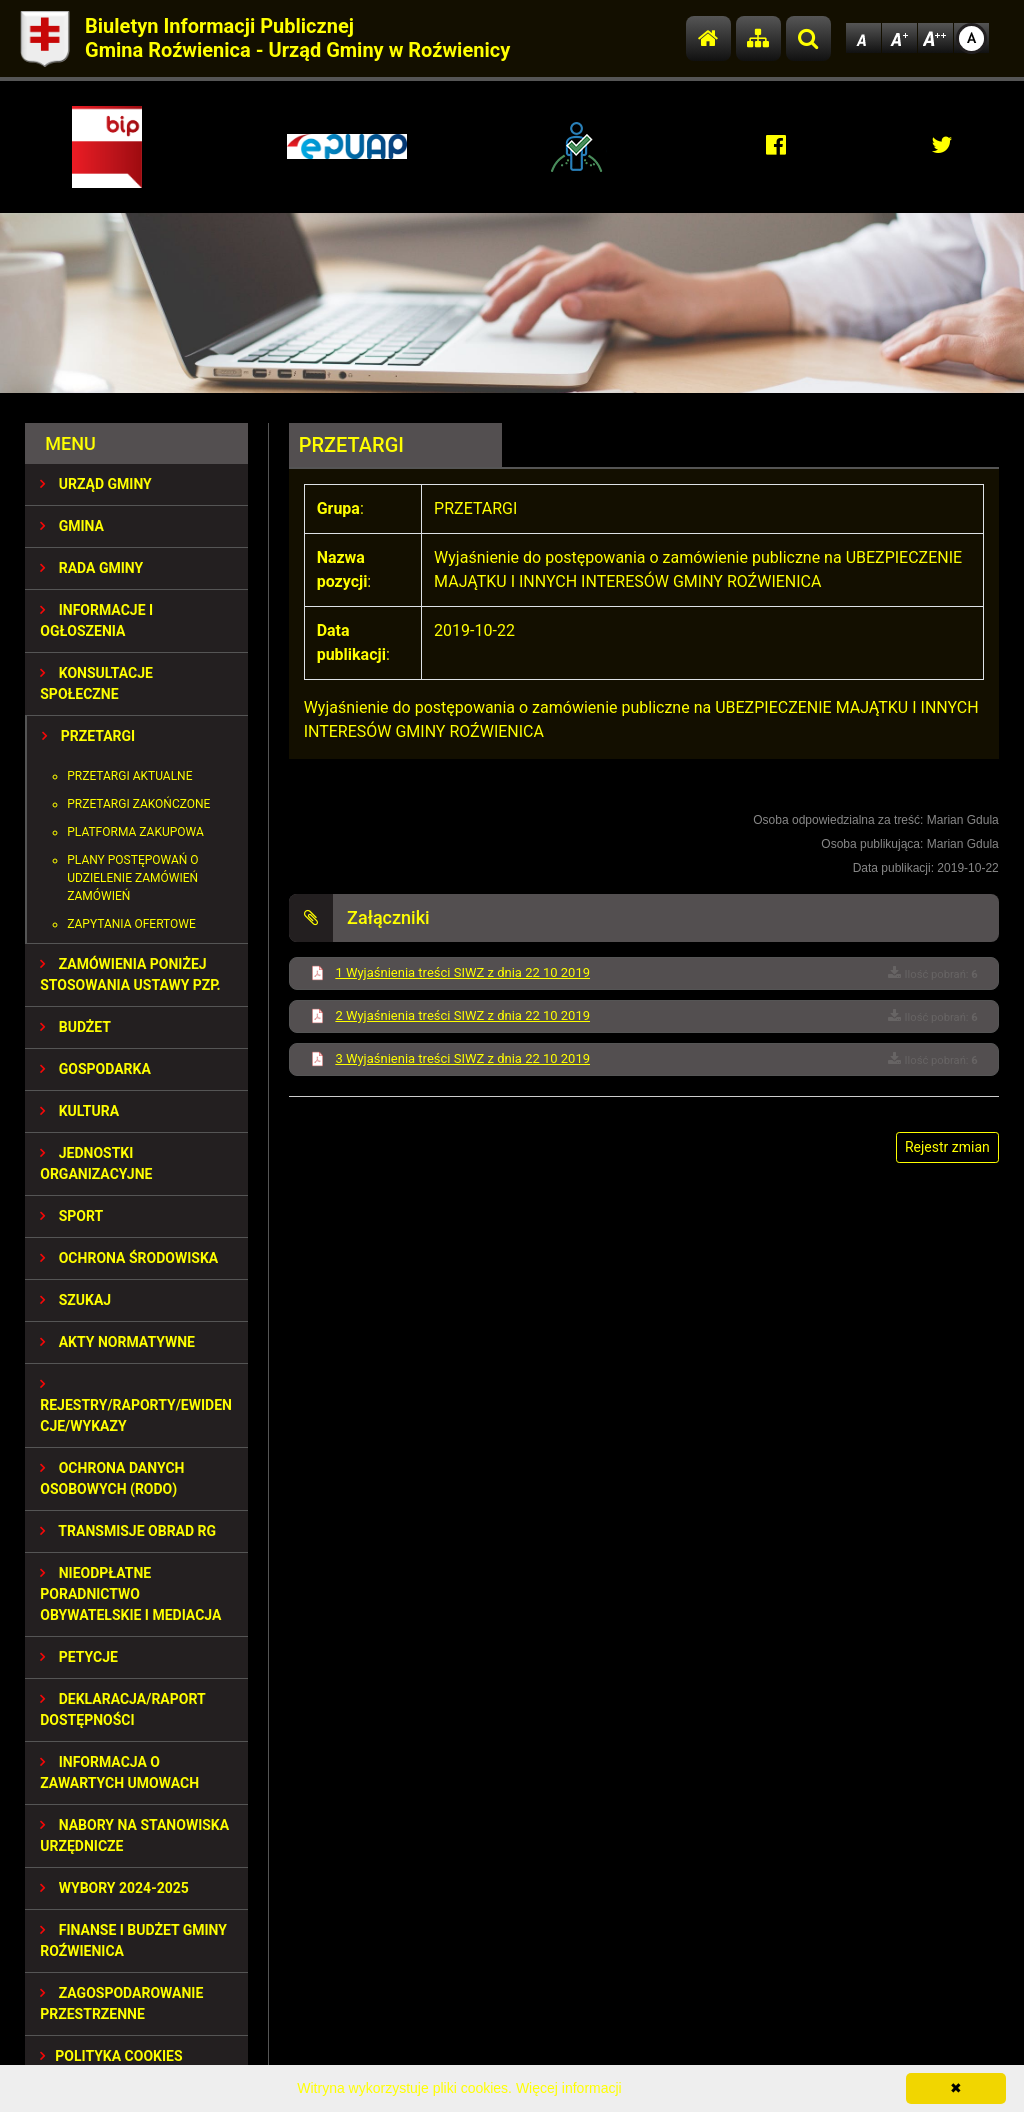  Describe the element at coordinates (128, 1531) in the screenshot. I see `Transmisje obrad RG` at that location.